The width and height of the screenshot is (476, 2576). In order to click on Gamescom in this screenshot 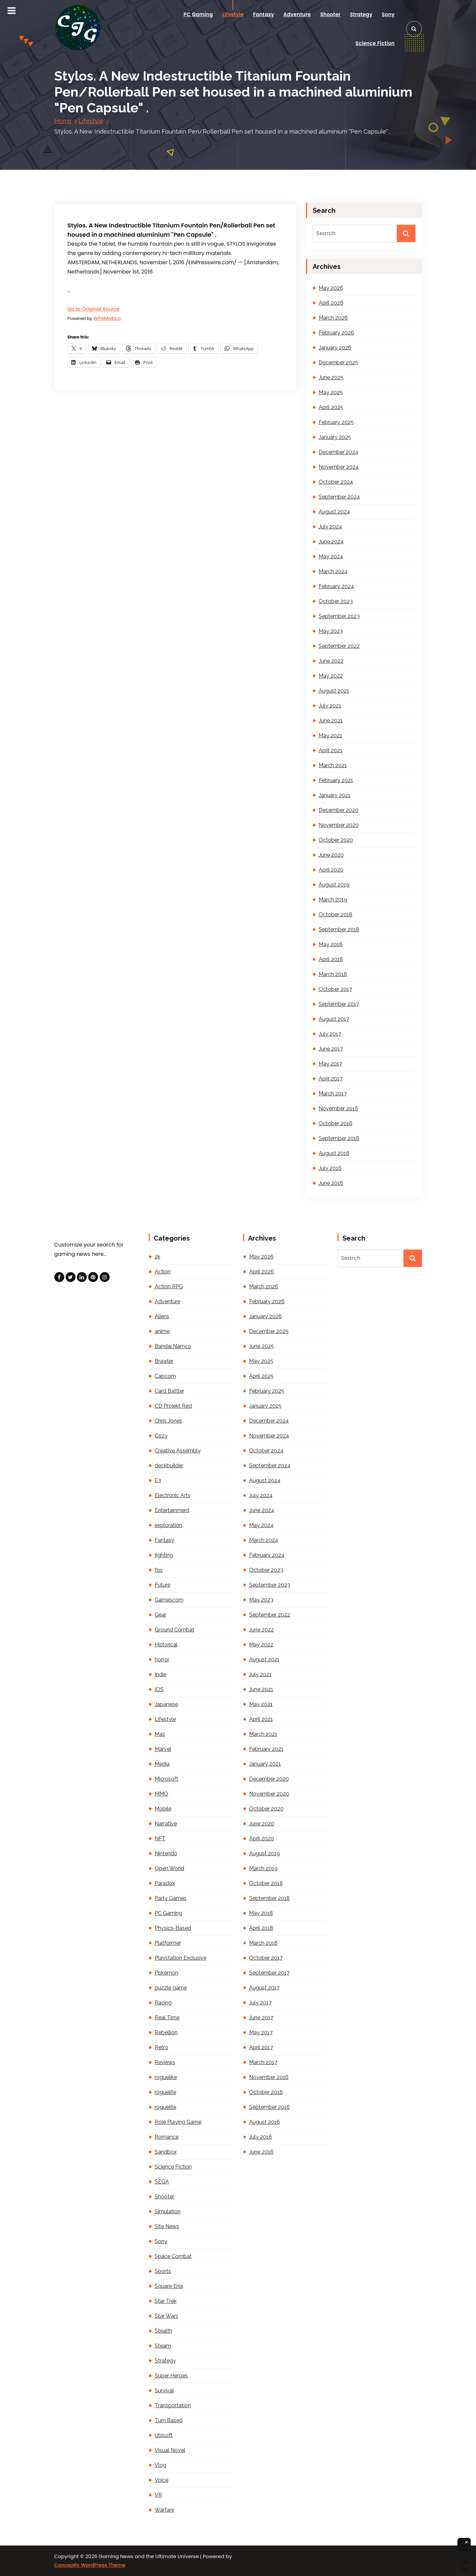, I will do `click(169, 1600)`.